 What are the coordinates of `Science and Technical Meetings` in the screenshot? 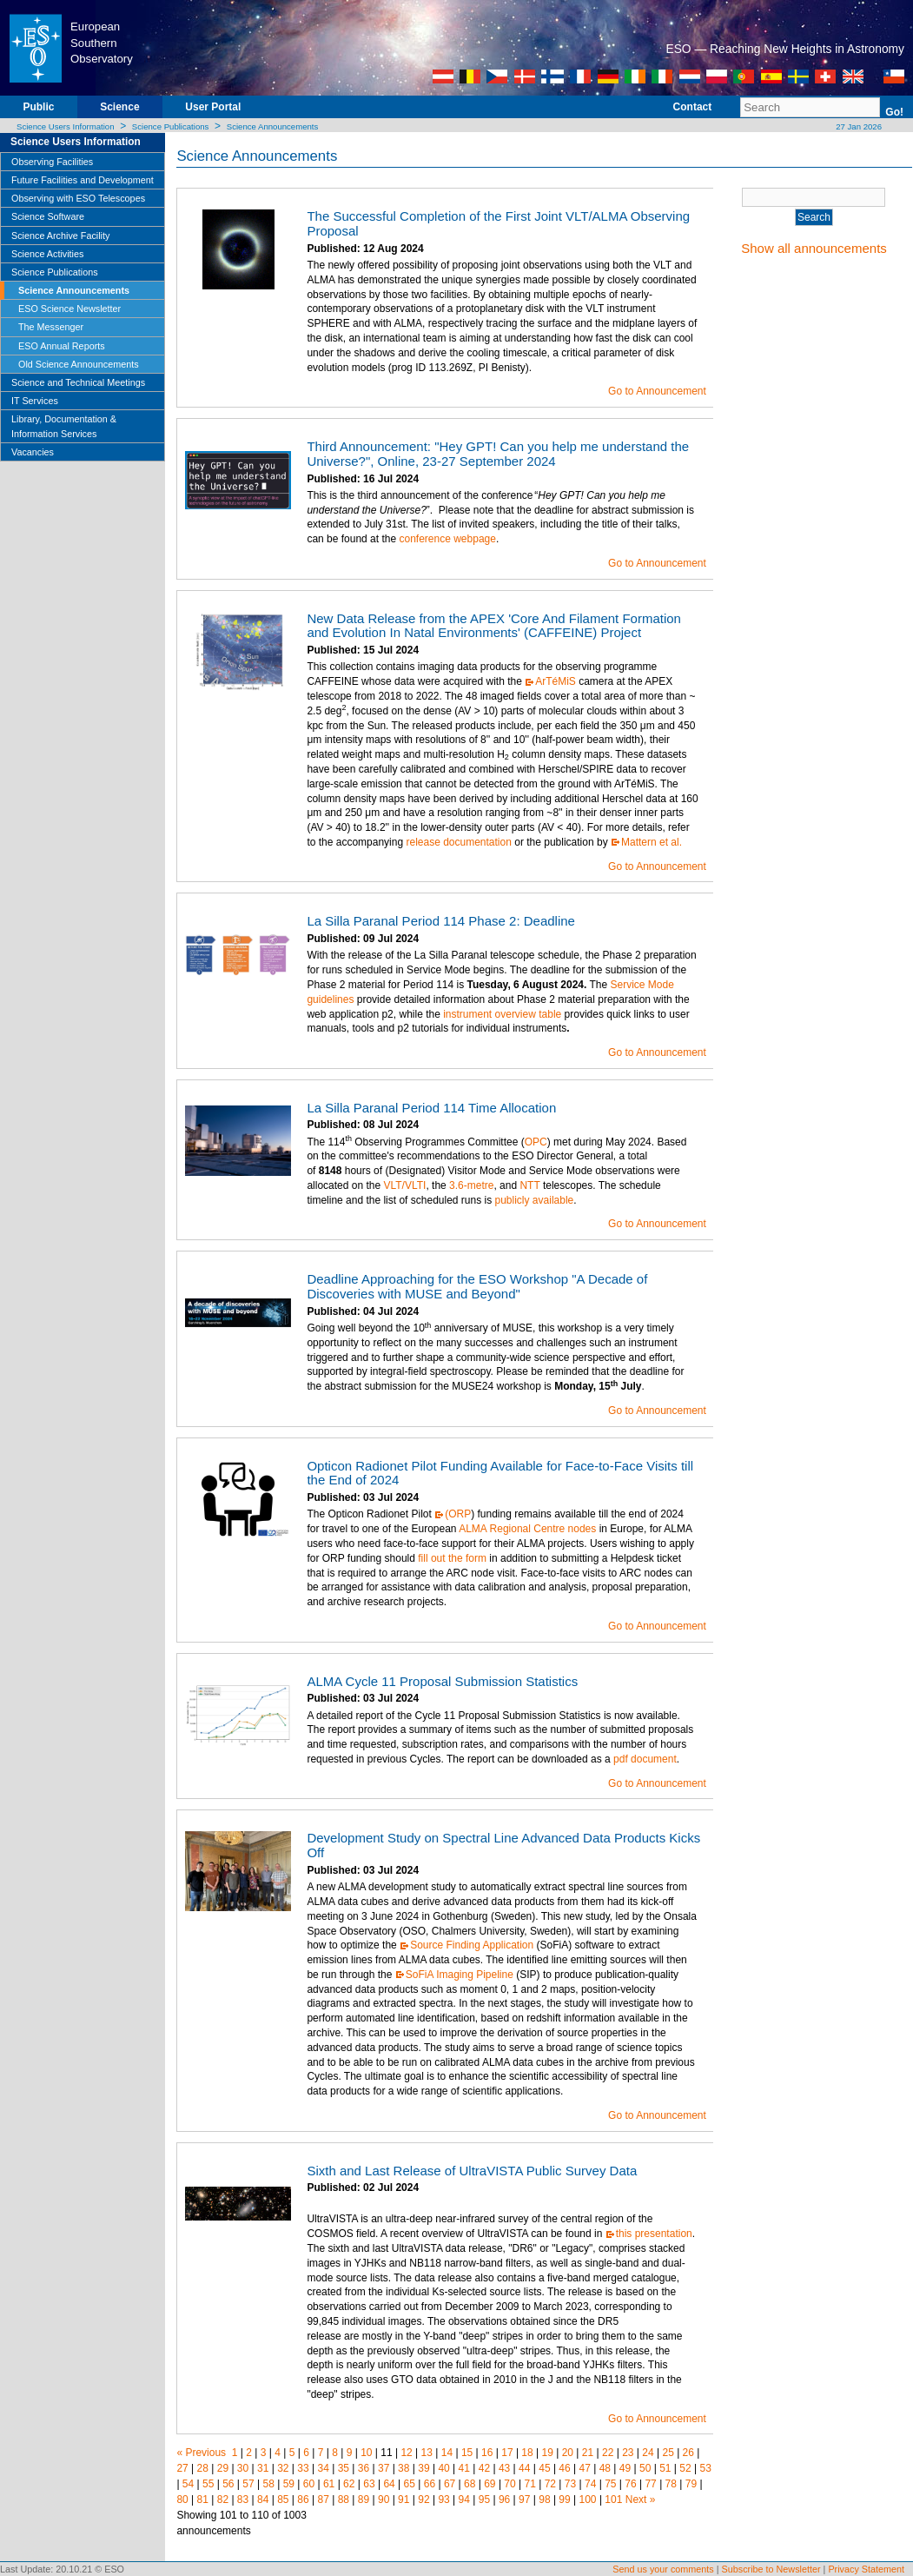 It's located at (78, 382).